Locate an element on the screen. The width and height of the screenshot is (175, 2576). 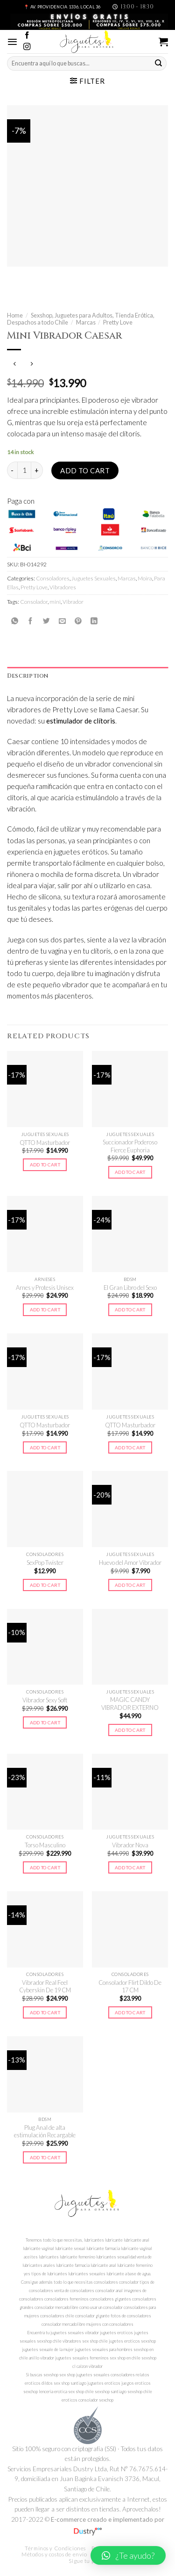
[tab] is located at coordinates (87, 676).